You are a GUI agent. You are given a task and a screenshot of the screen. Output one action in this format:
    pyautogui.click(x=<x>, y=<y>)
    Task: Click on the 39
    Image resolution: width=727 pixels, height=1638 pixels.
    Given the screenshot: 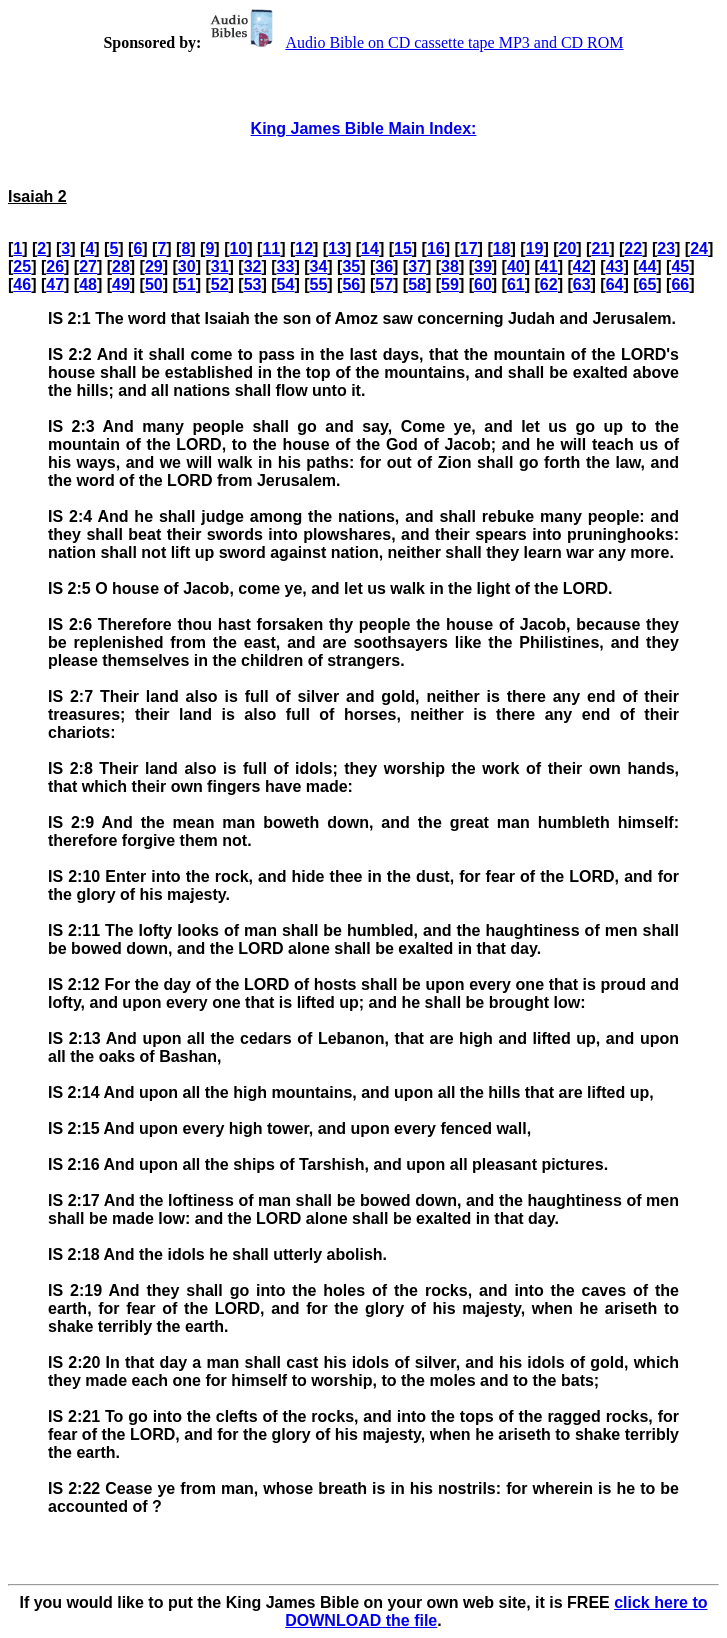 What is the action you would take?
    pyautogui.click(x=483, y=266)
    